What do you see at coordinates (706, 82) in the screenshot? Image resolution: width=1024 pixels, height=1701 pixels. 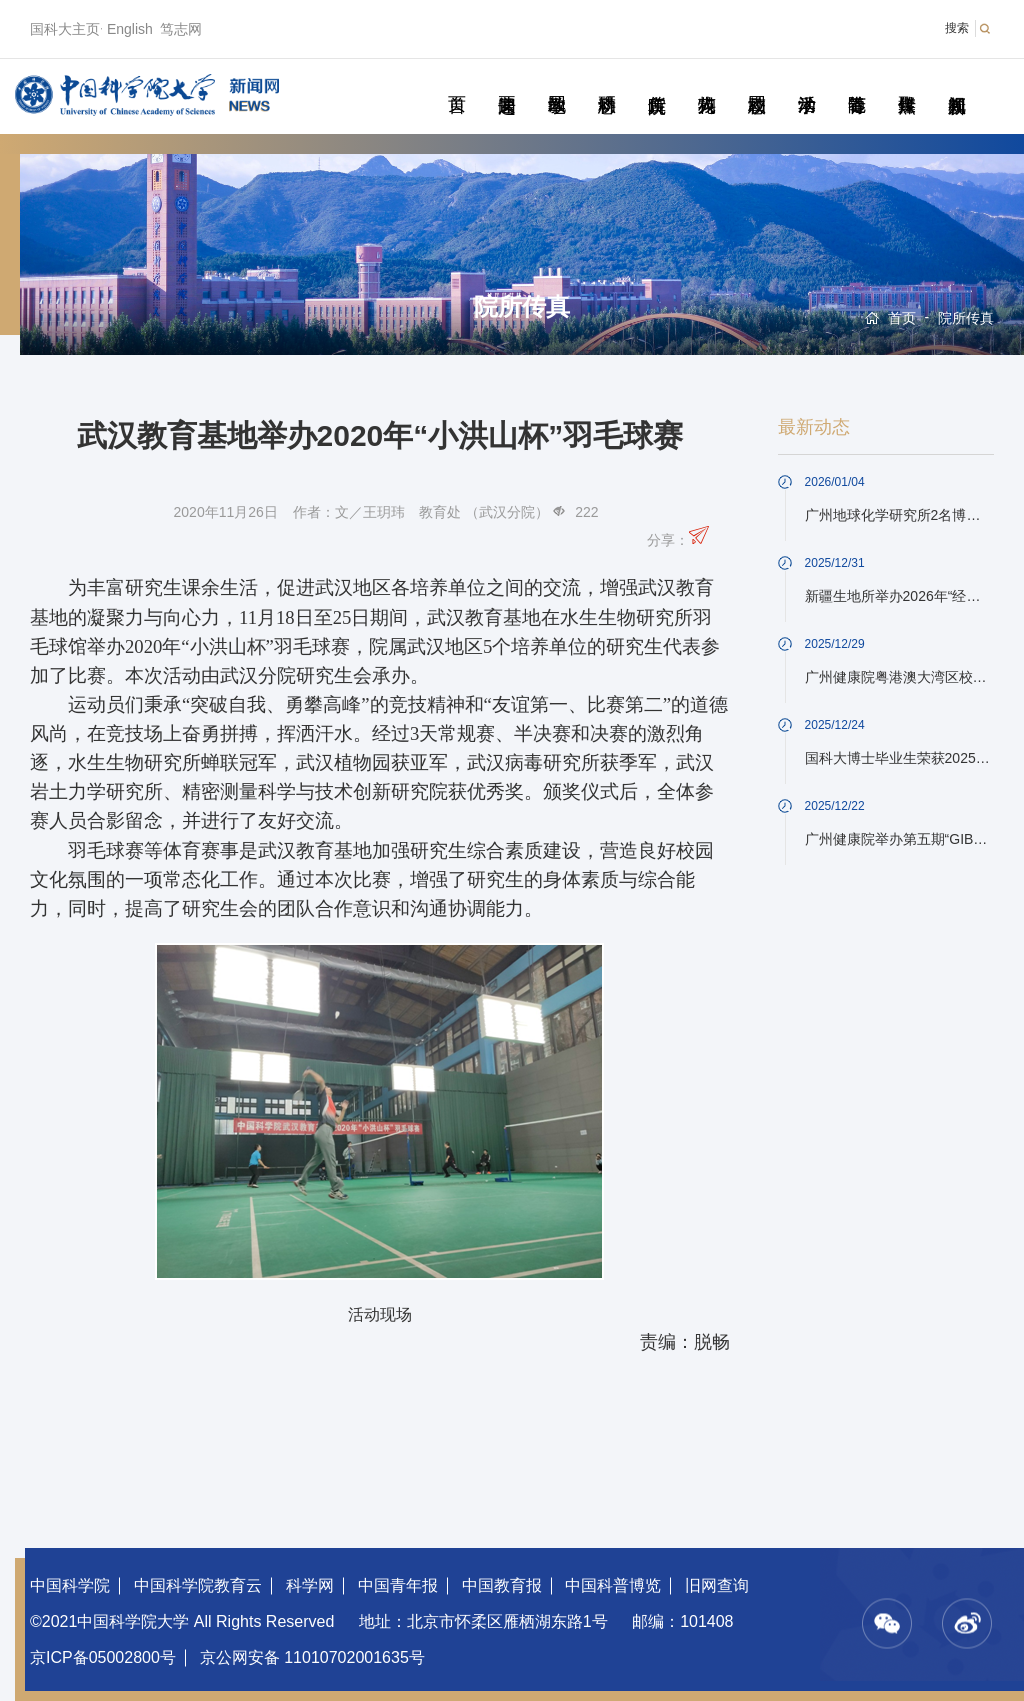 I see `科苑人物` at bounding box center [706, 82].